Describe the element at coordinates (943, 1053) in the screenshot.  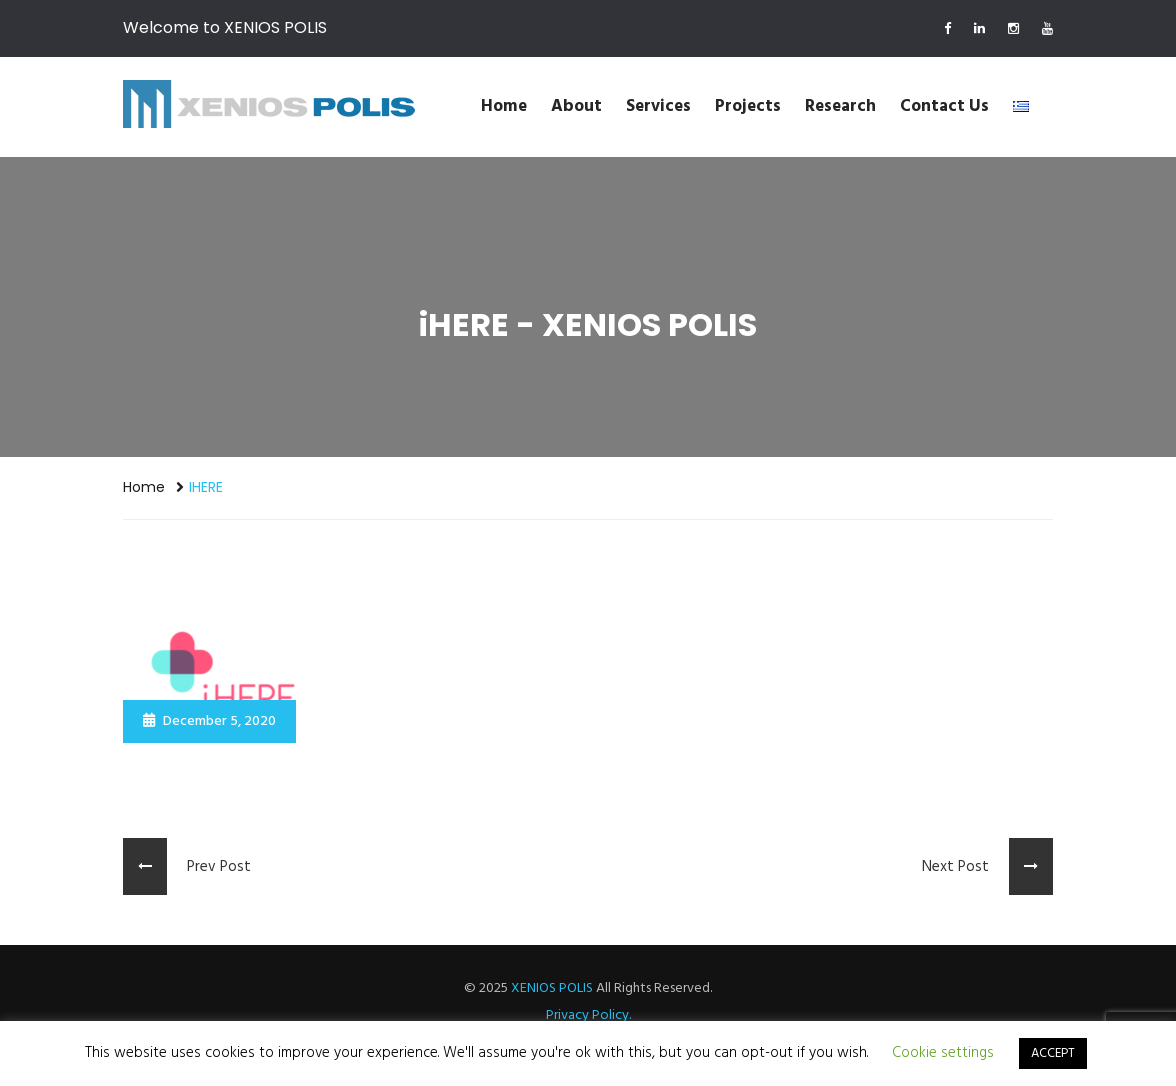
I see `Cookie settings [button]` at that location.